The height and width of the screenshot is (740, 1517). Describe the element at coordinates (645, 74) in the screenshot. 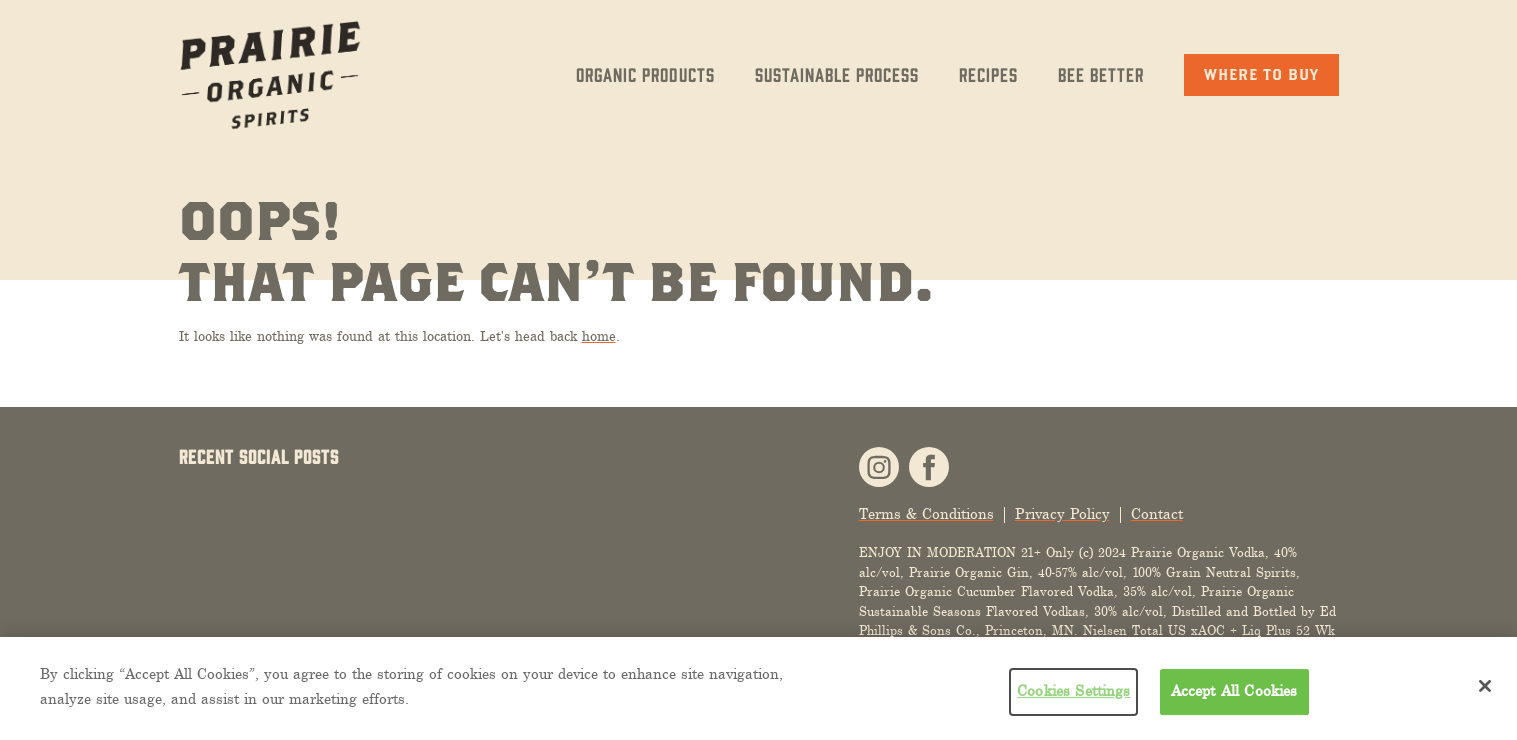

I see `Organic Products` at that location.